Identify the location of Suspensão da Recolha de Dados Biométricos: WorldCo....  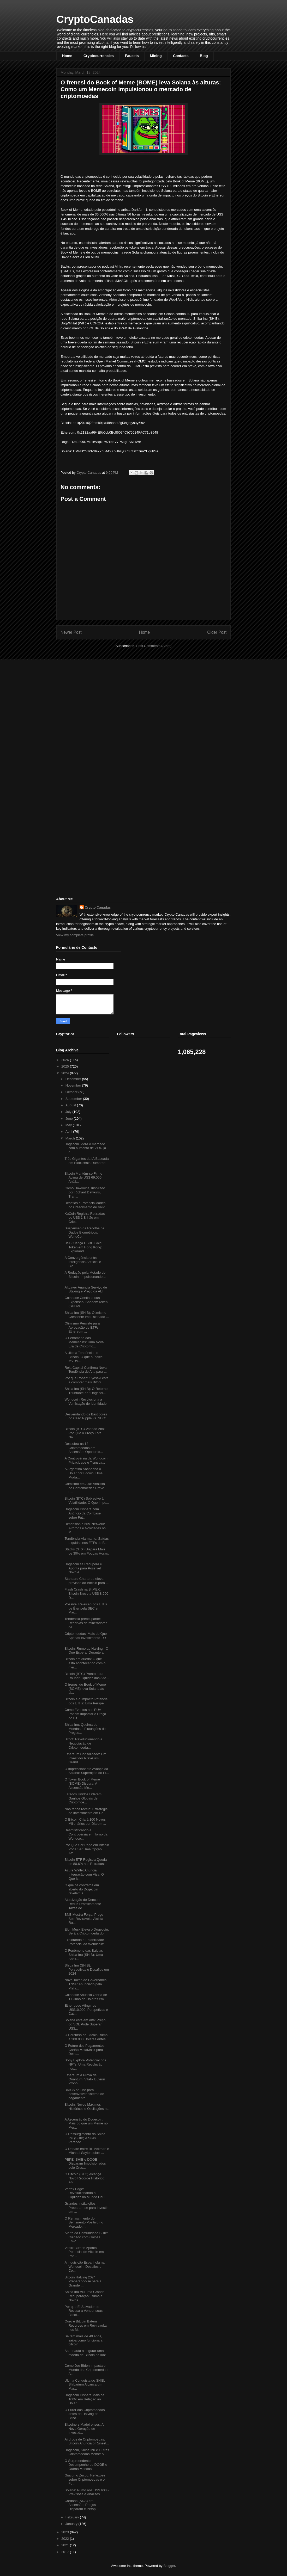
(84, 1232).